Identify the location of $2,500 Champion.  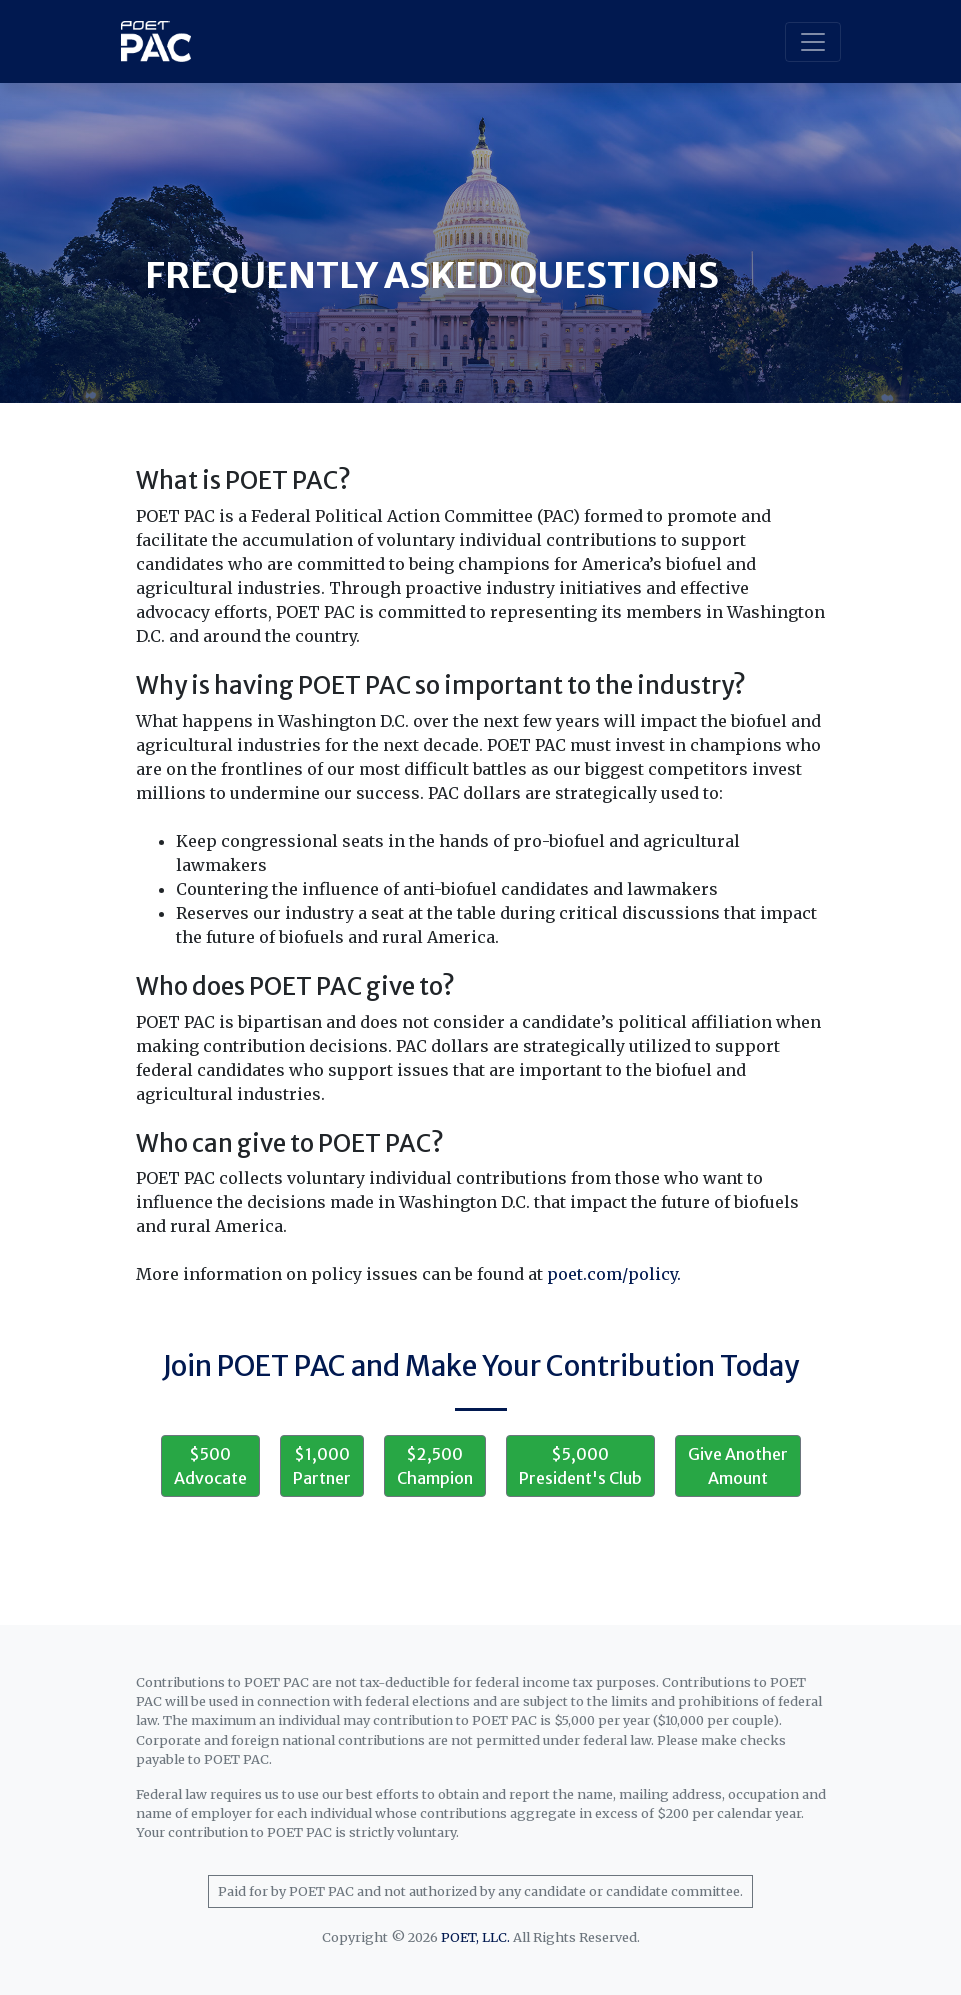
(435, 1466).